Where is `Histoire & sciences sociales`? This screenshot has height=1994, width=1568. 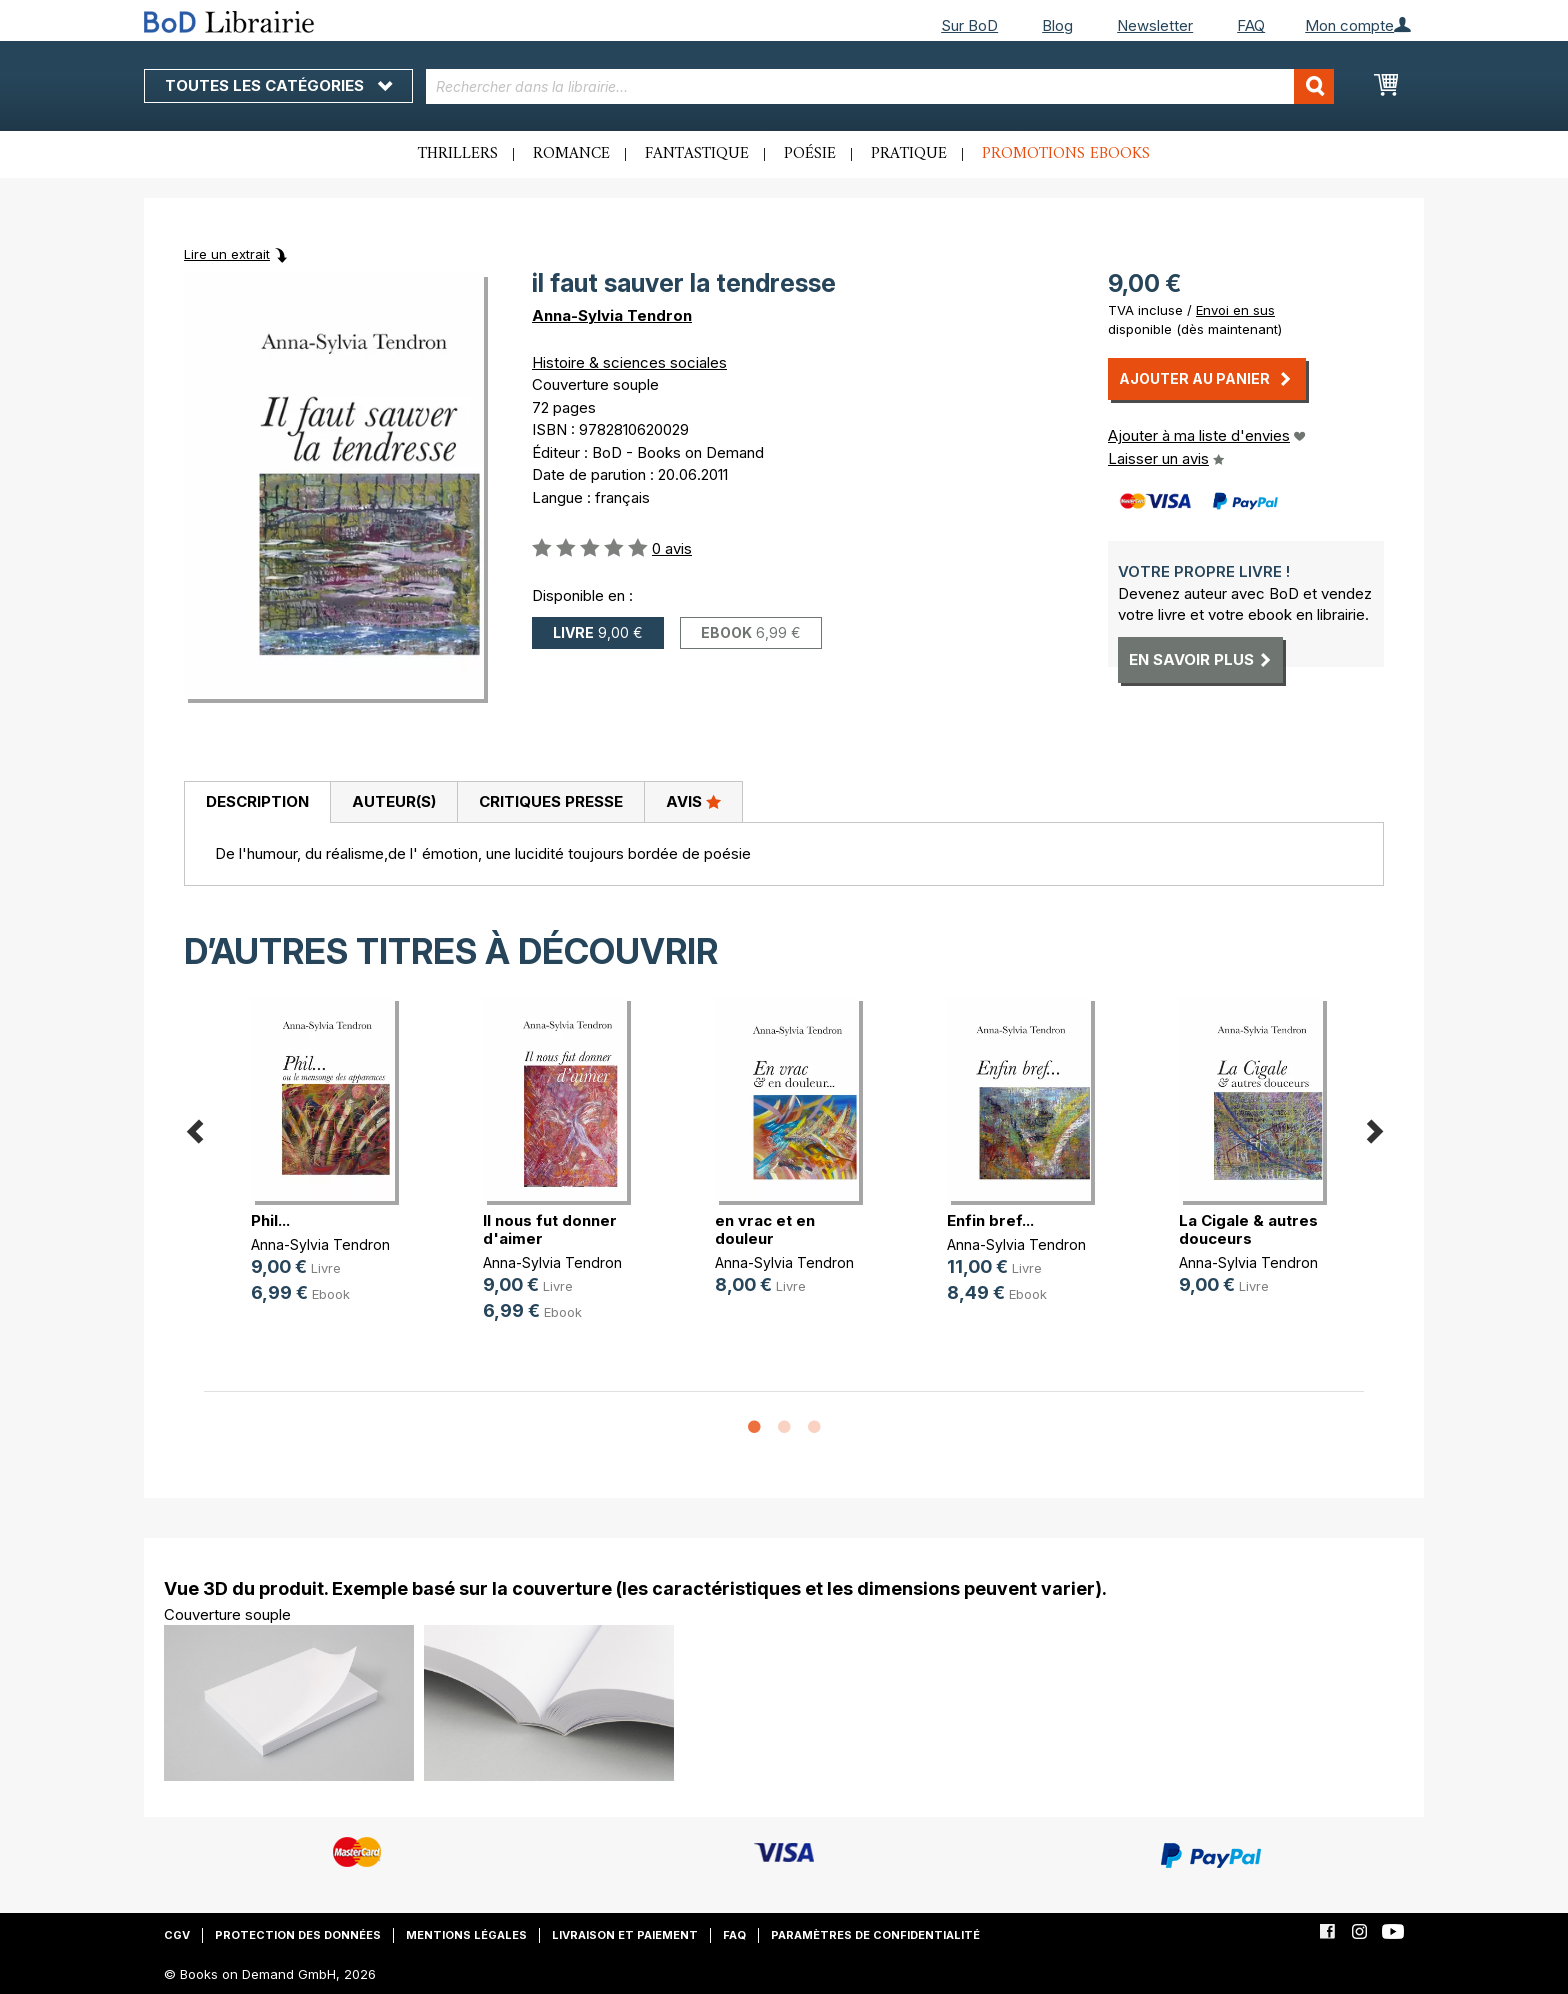
Histoire & sciences sociales is located at coordinates (629, 362).